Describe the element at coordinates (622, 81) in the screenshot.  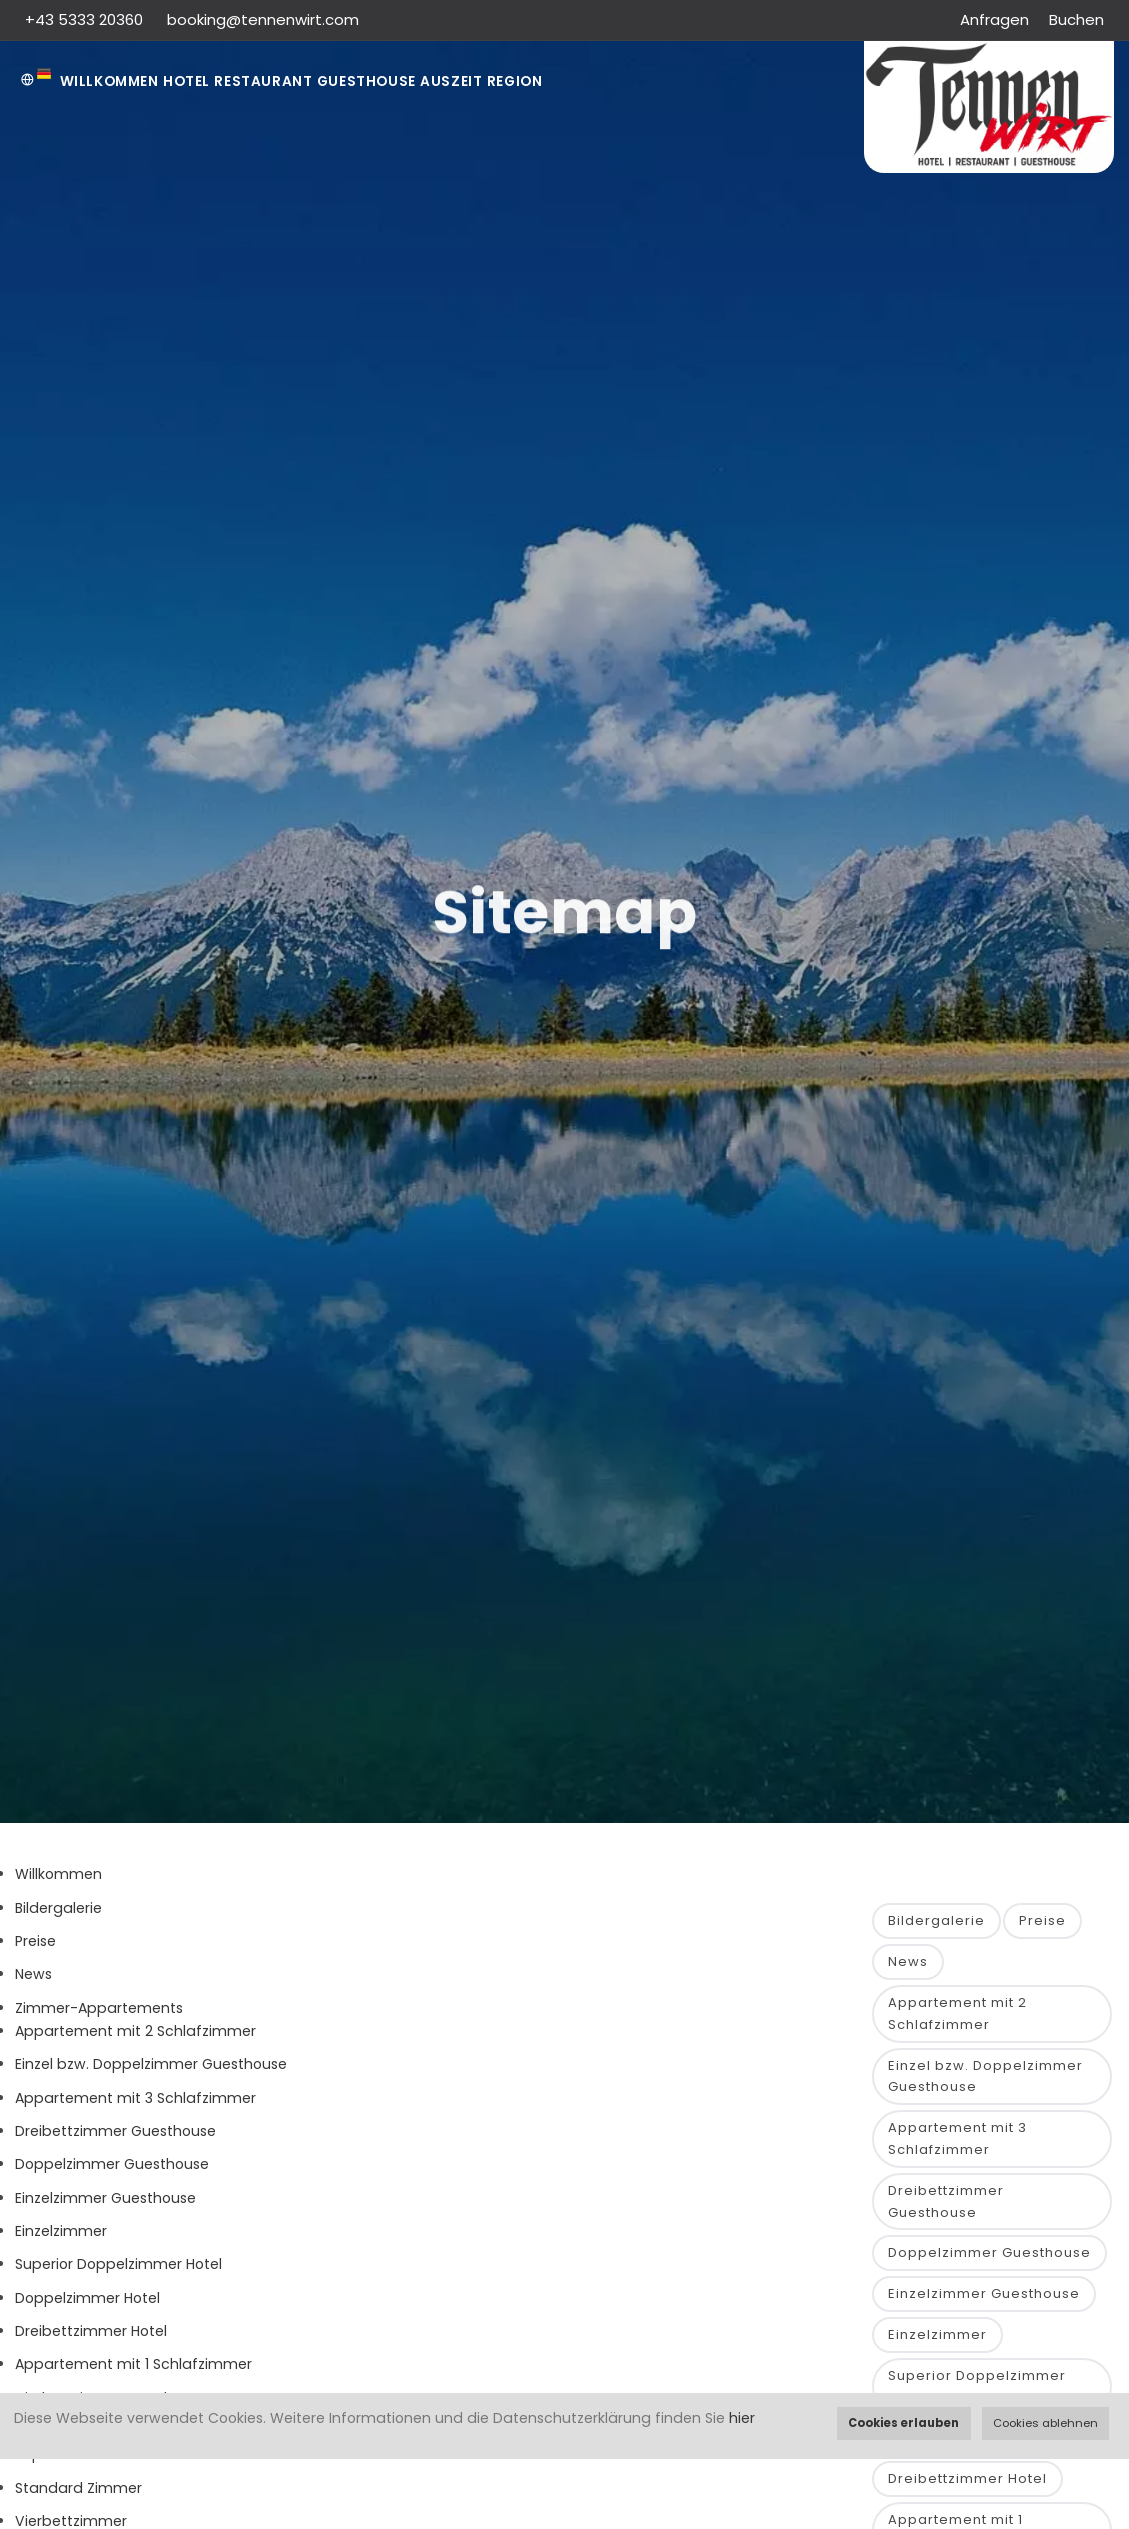
I see `Region` at that location.